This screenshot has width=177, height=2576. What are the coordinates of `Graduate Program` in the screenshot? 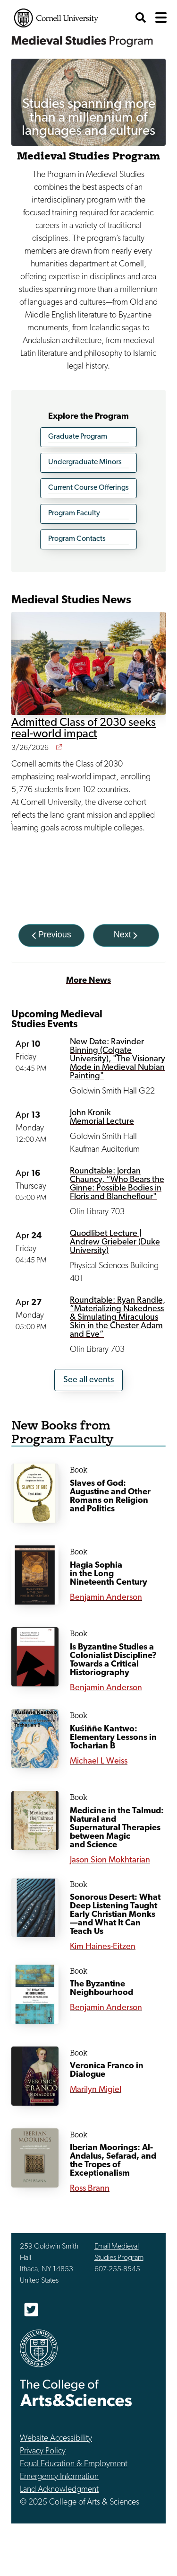 It's located at (77, 437).